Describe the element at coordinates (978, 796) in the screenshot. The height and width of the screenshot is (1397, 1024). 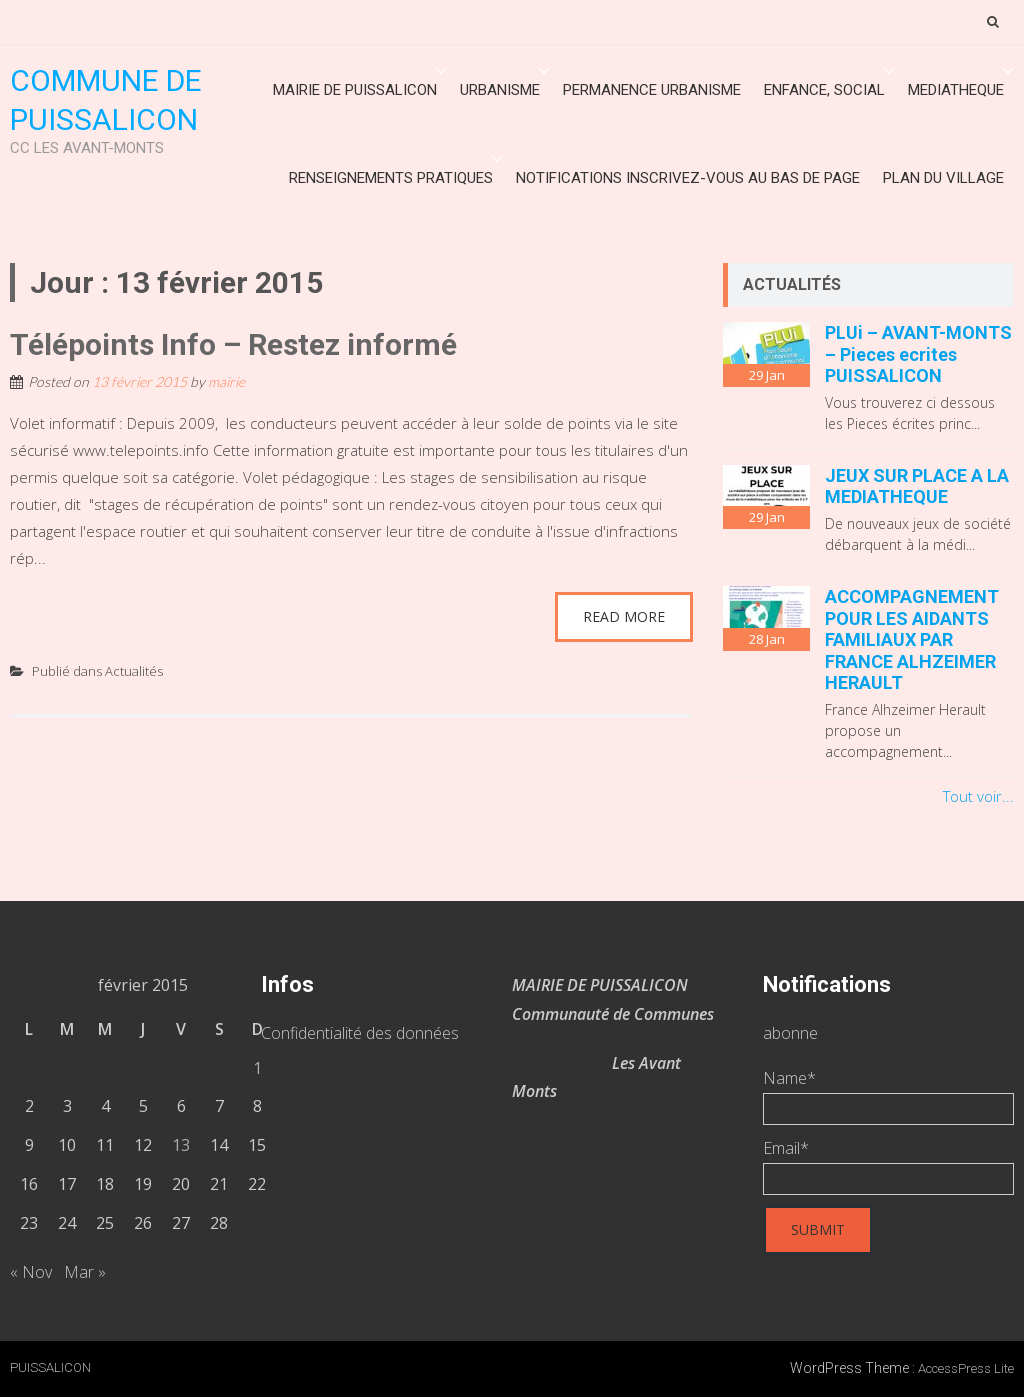
I see `Tout voir...` at that location.